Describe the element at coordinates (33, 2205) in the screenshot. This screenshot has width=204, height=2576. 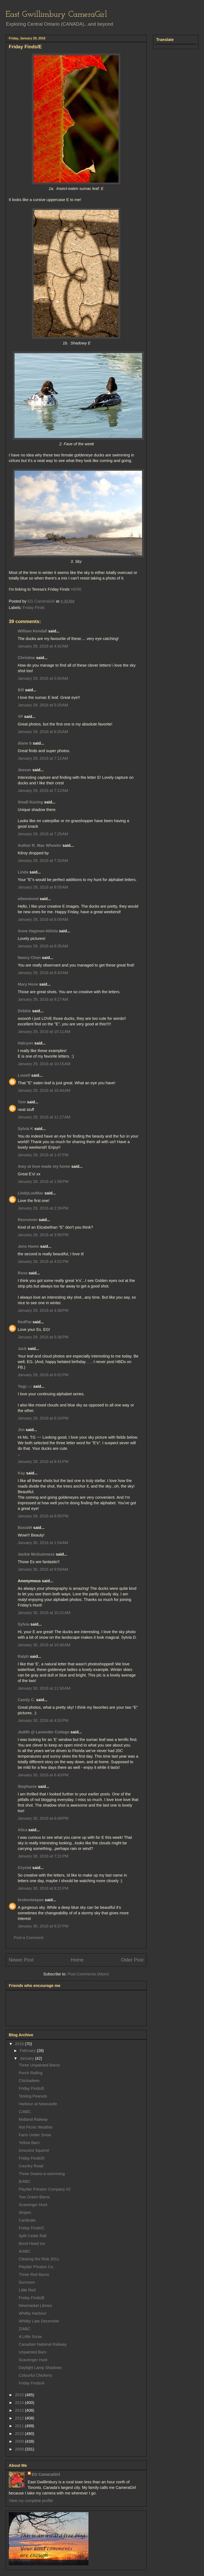
I see `Scavenger Hunt` at that location.